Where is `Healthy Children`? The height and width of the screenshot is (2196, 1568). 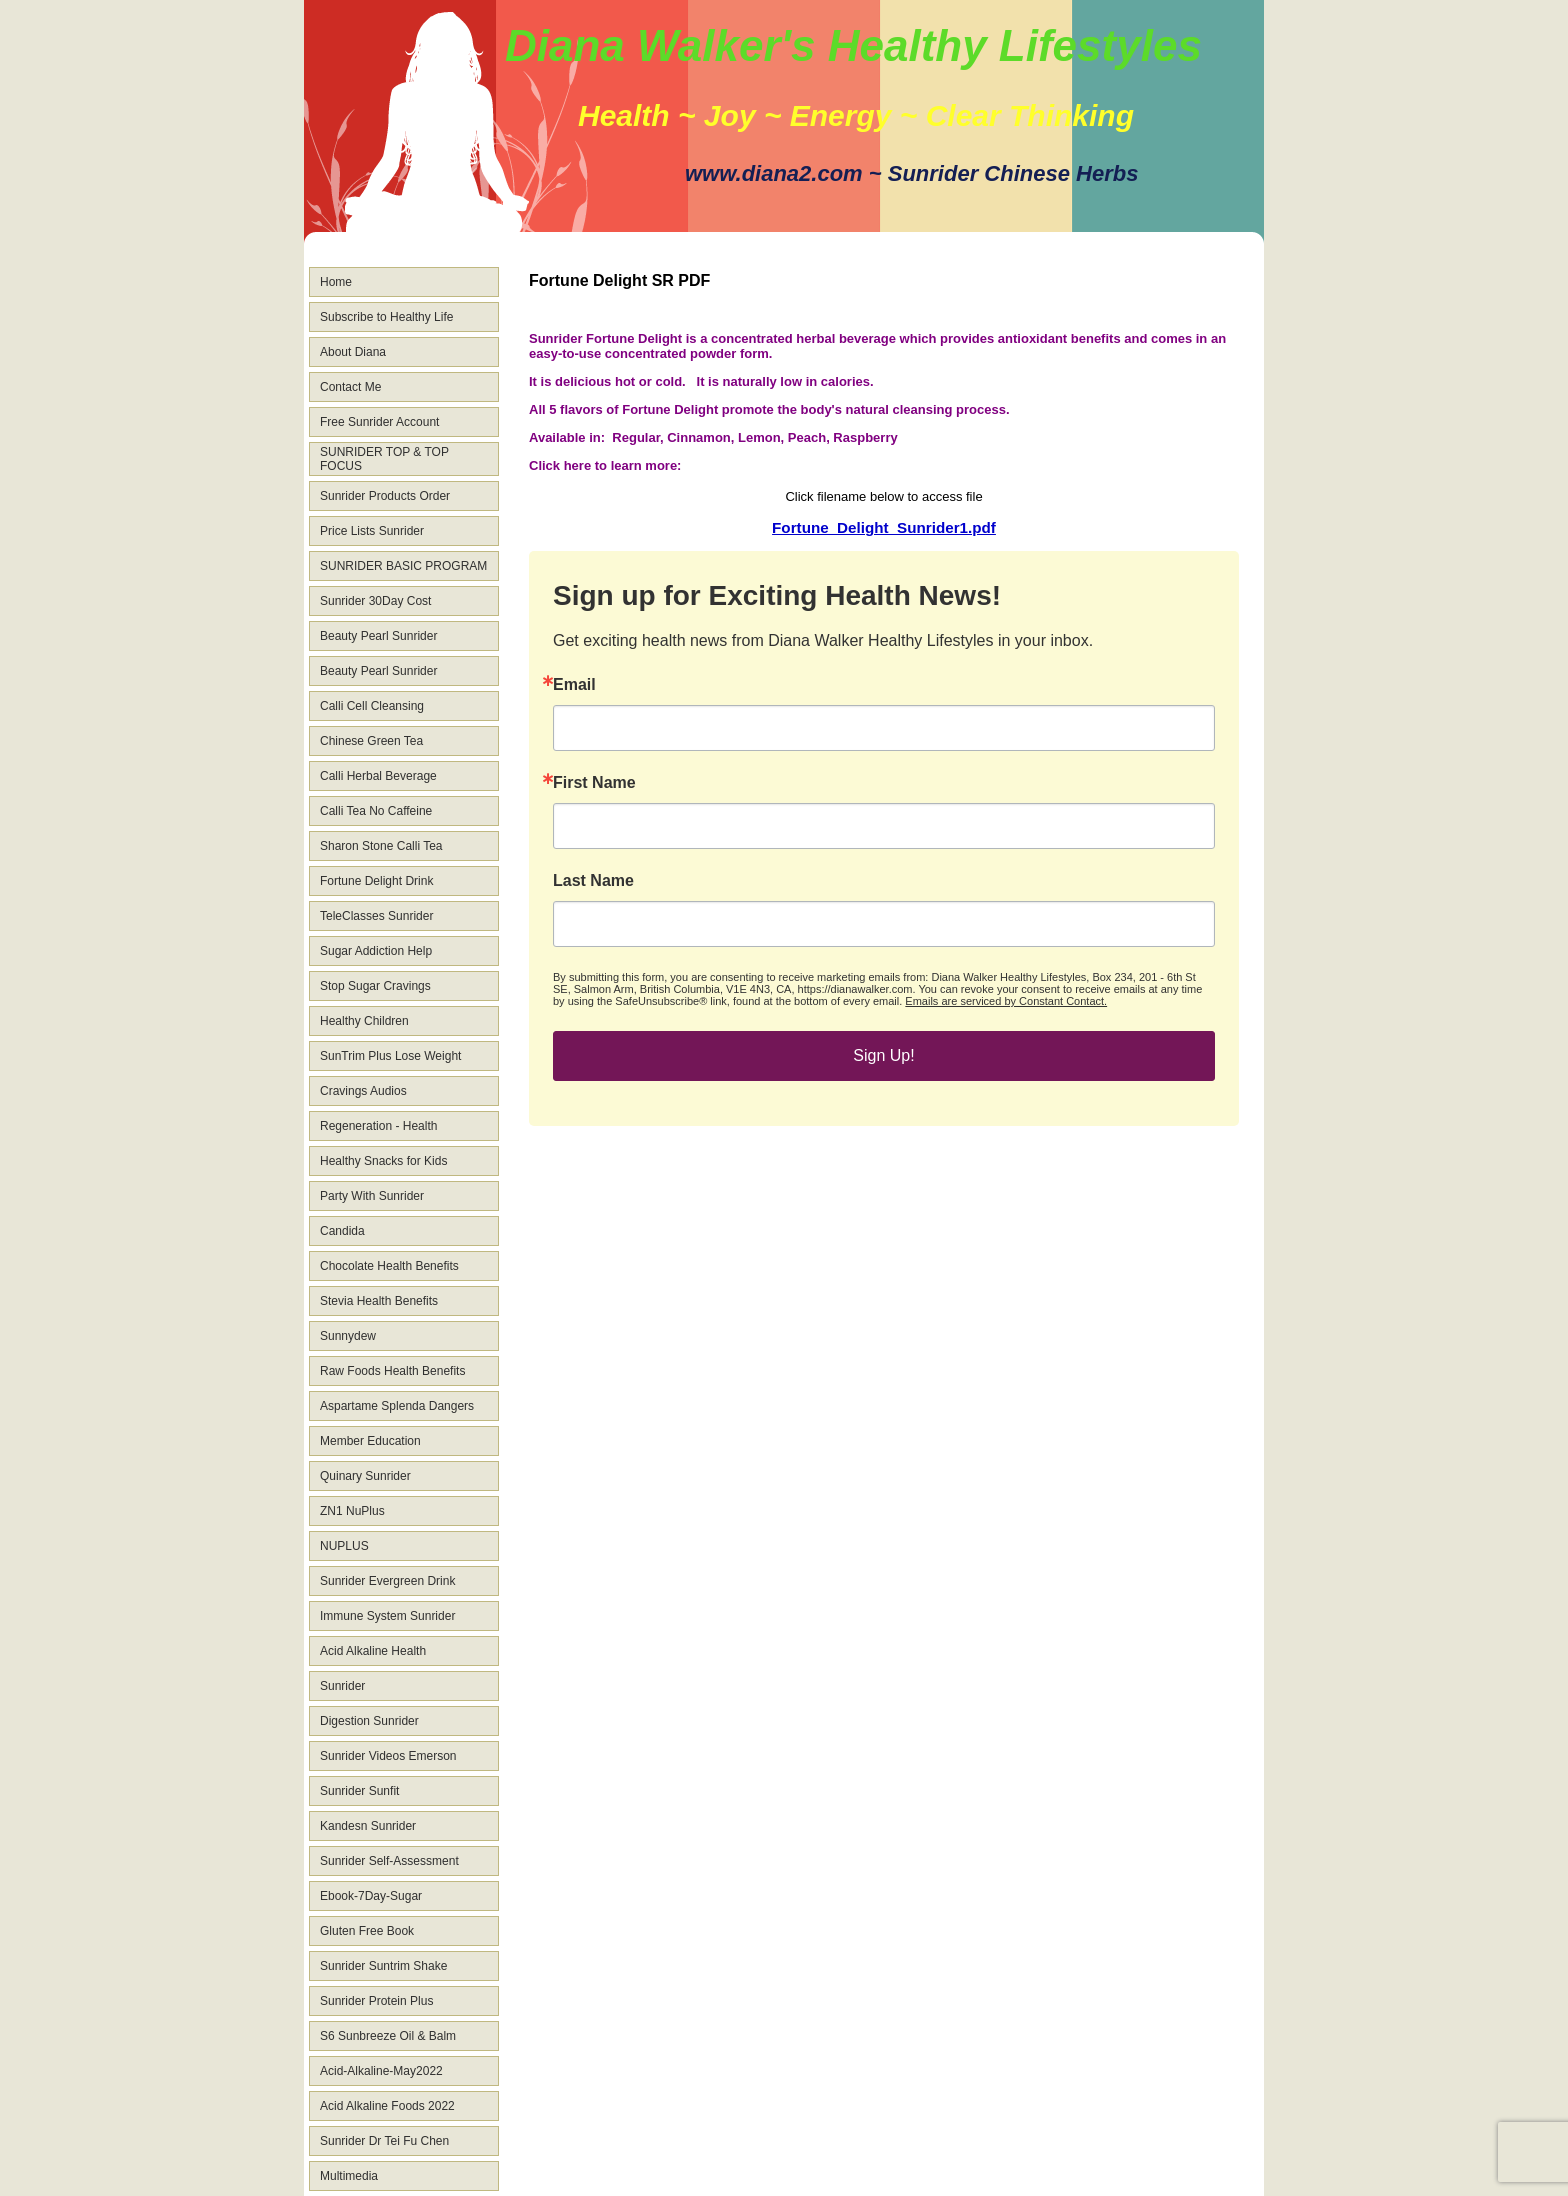 Healthy Children is located at coordinates (364, 1021).